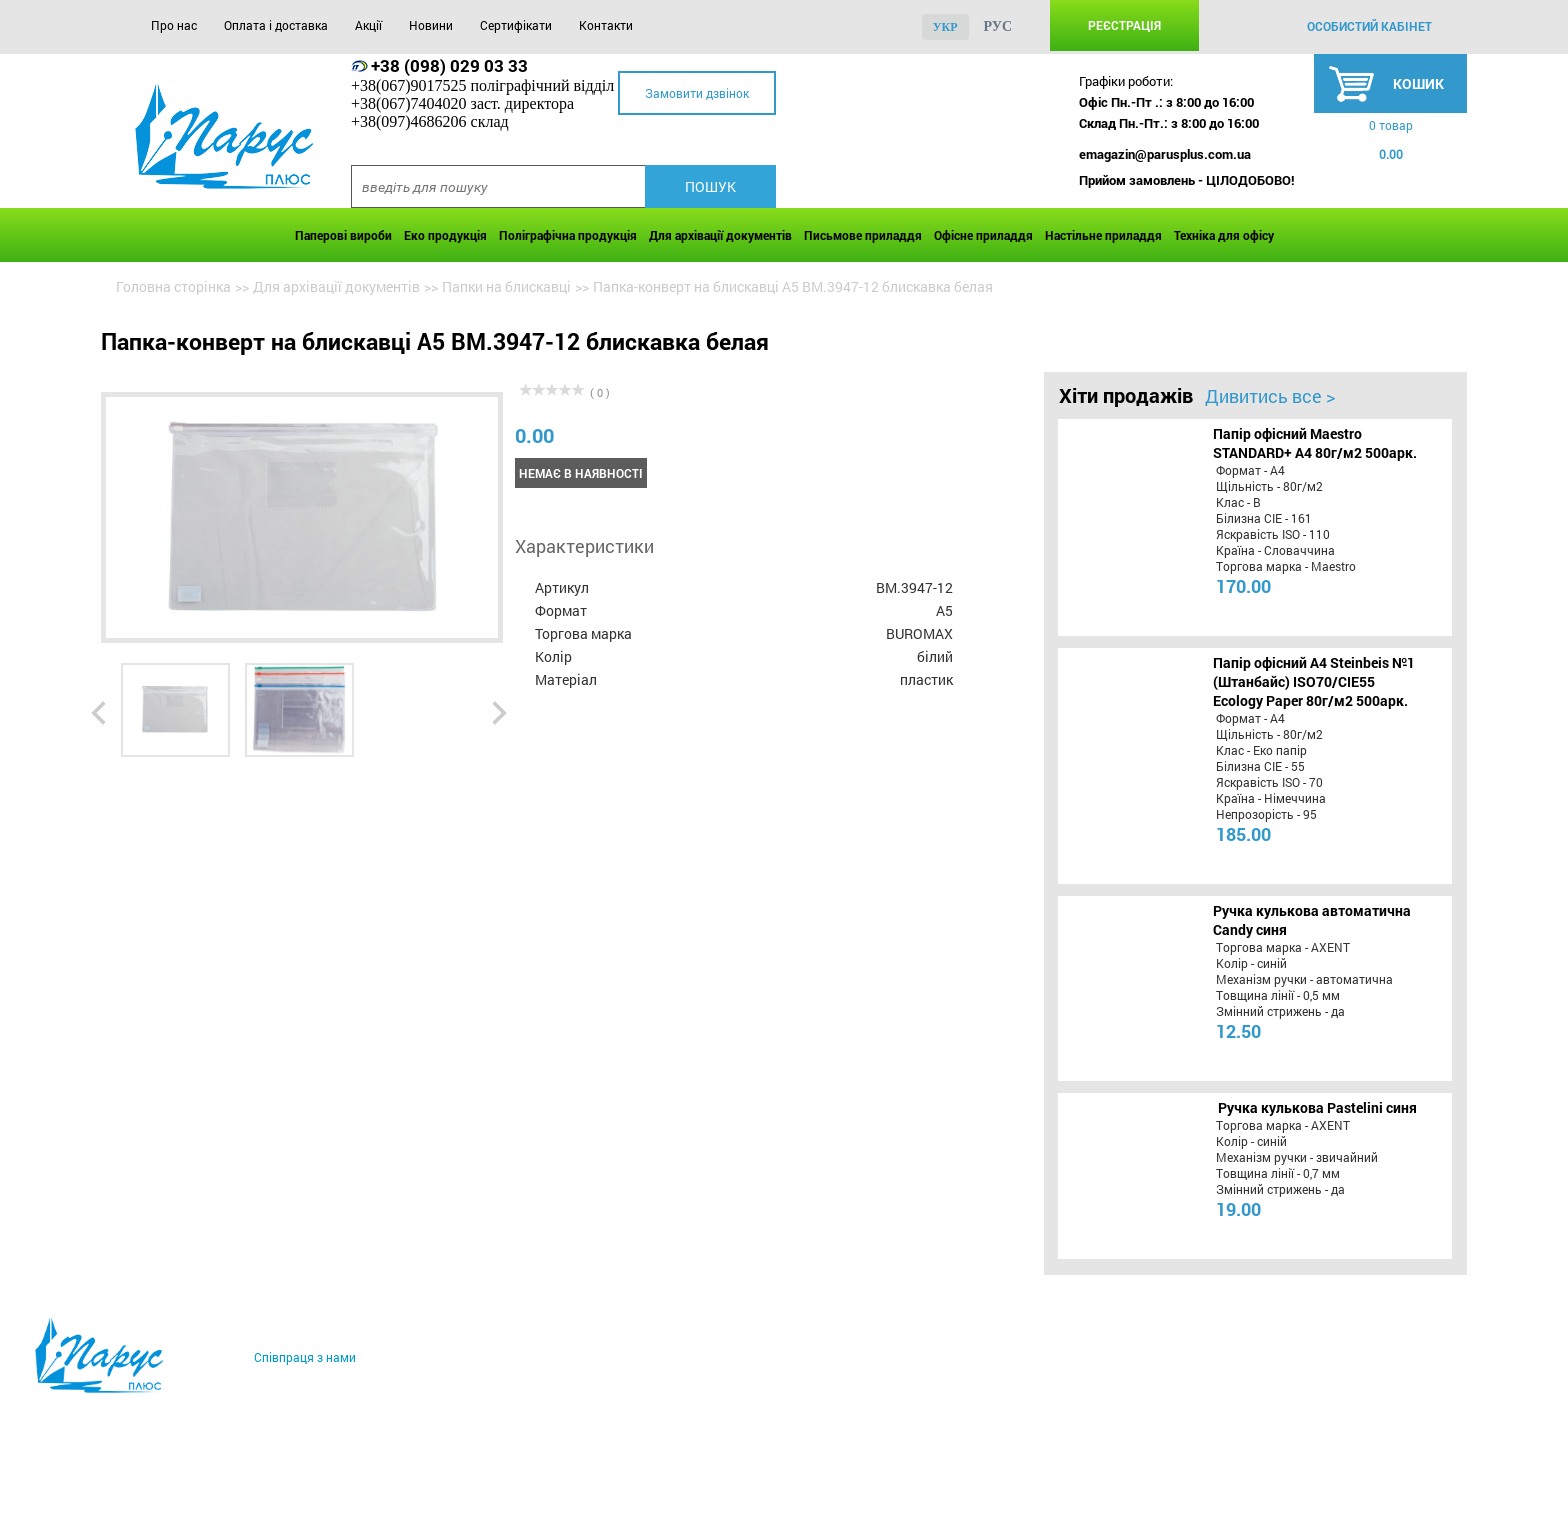 This screenshot has height=1513, width=1568. What do you see at coordinates (368, 25) in the screenshot?
I see `Акції` at bounding box center [368, 25].